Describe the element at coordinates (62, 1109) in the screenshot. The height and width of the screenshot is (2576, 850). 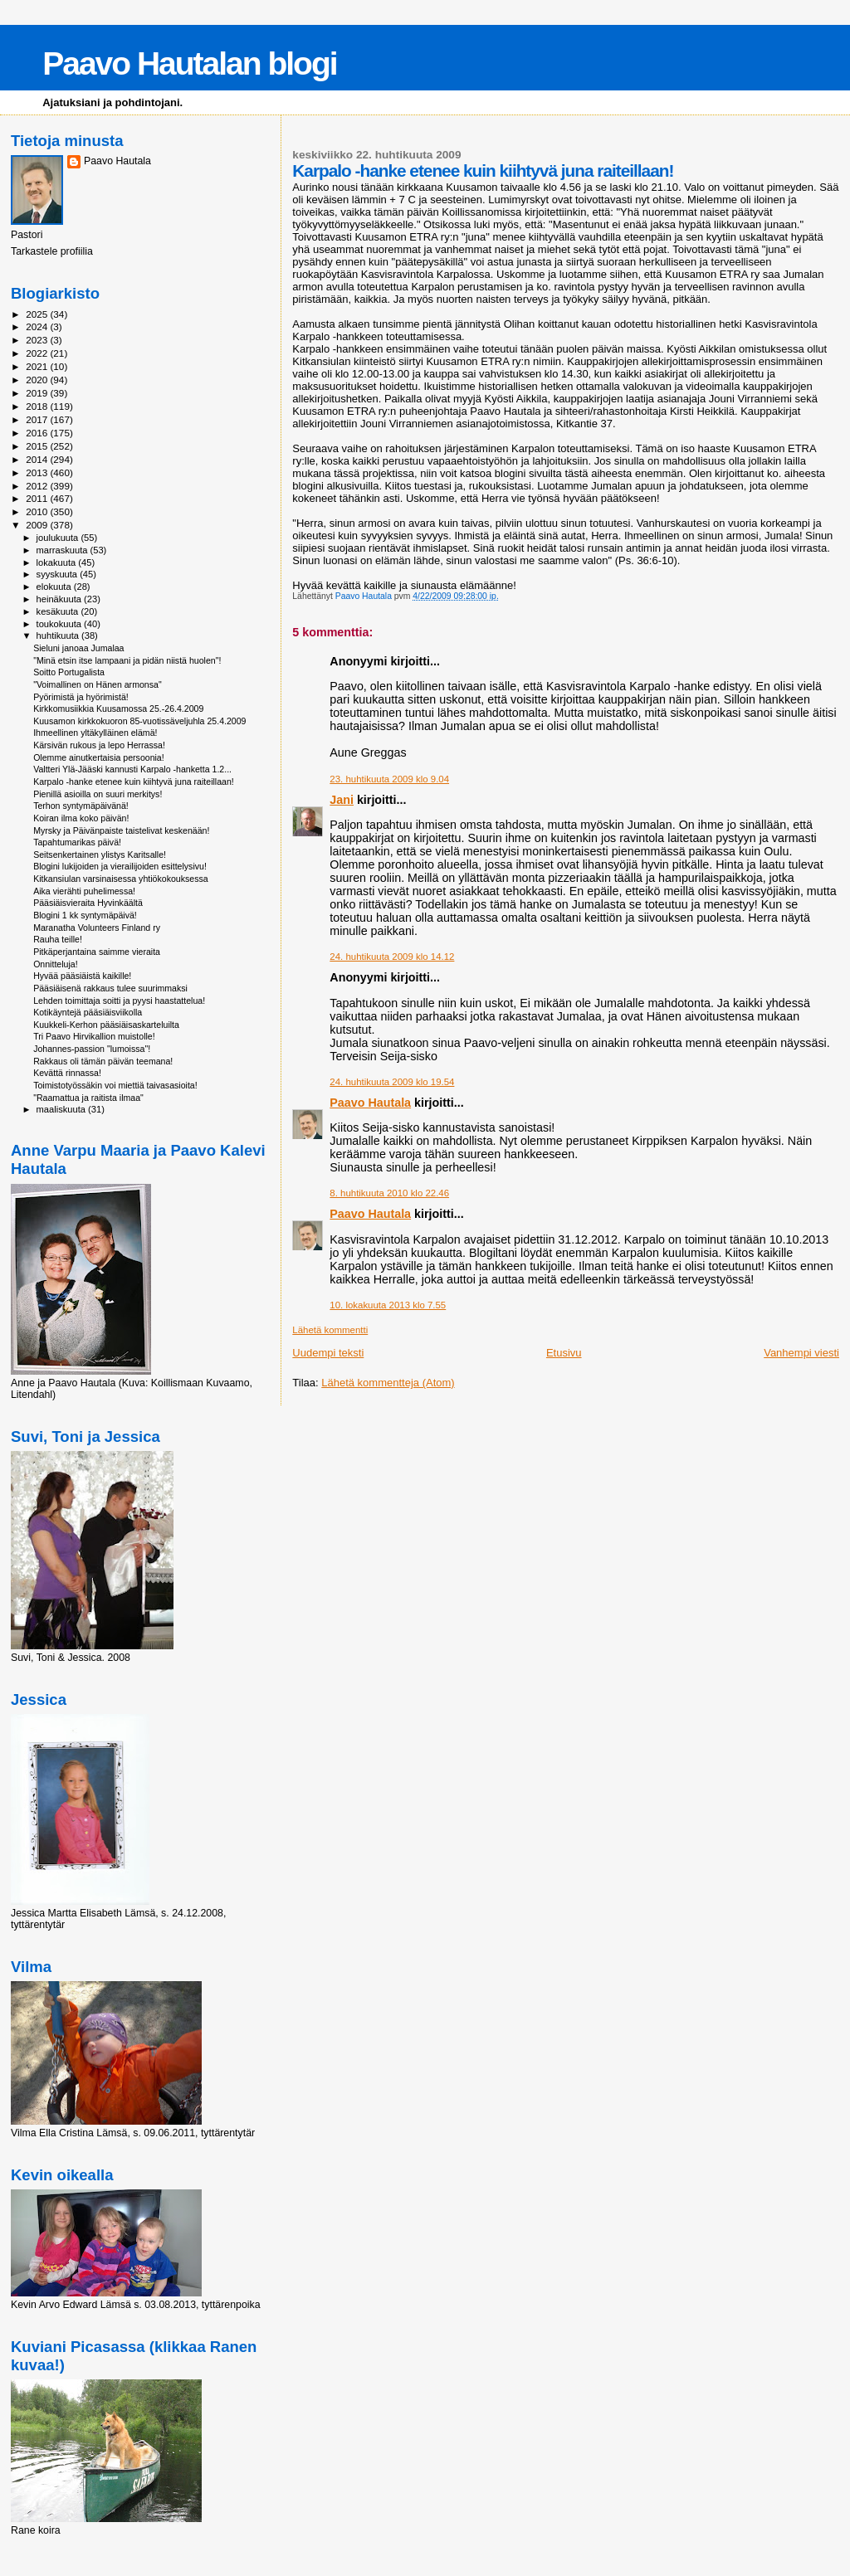
I see `maaliskuuta` at that location.